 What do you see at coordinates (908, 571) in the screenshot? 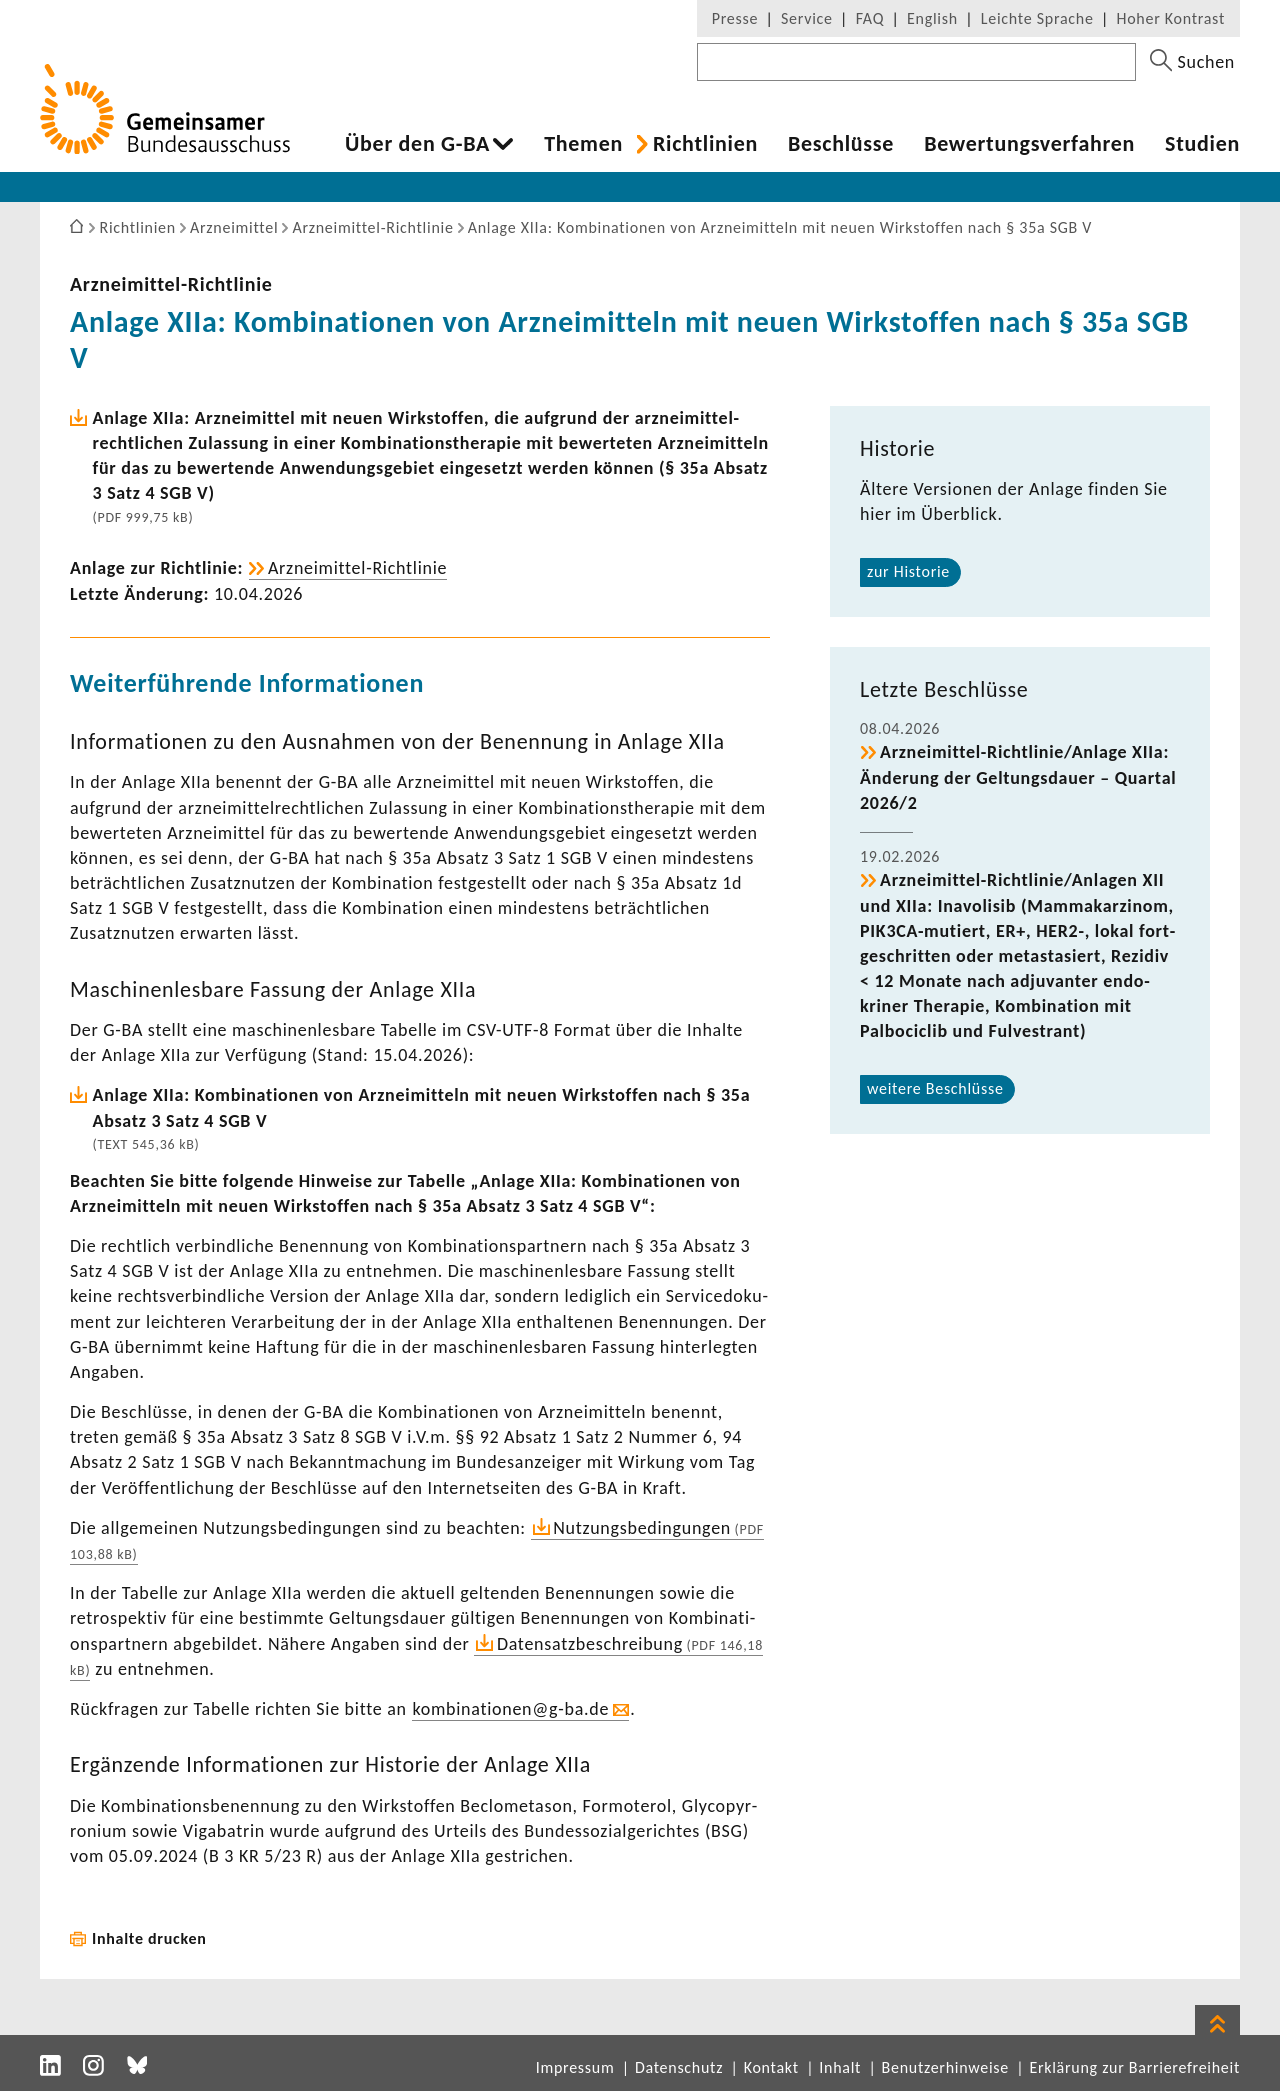
I see `zur Historie` at bounding box center [908, 571].